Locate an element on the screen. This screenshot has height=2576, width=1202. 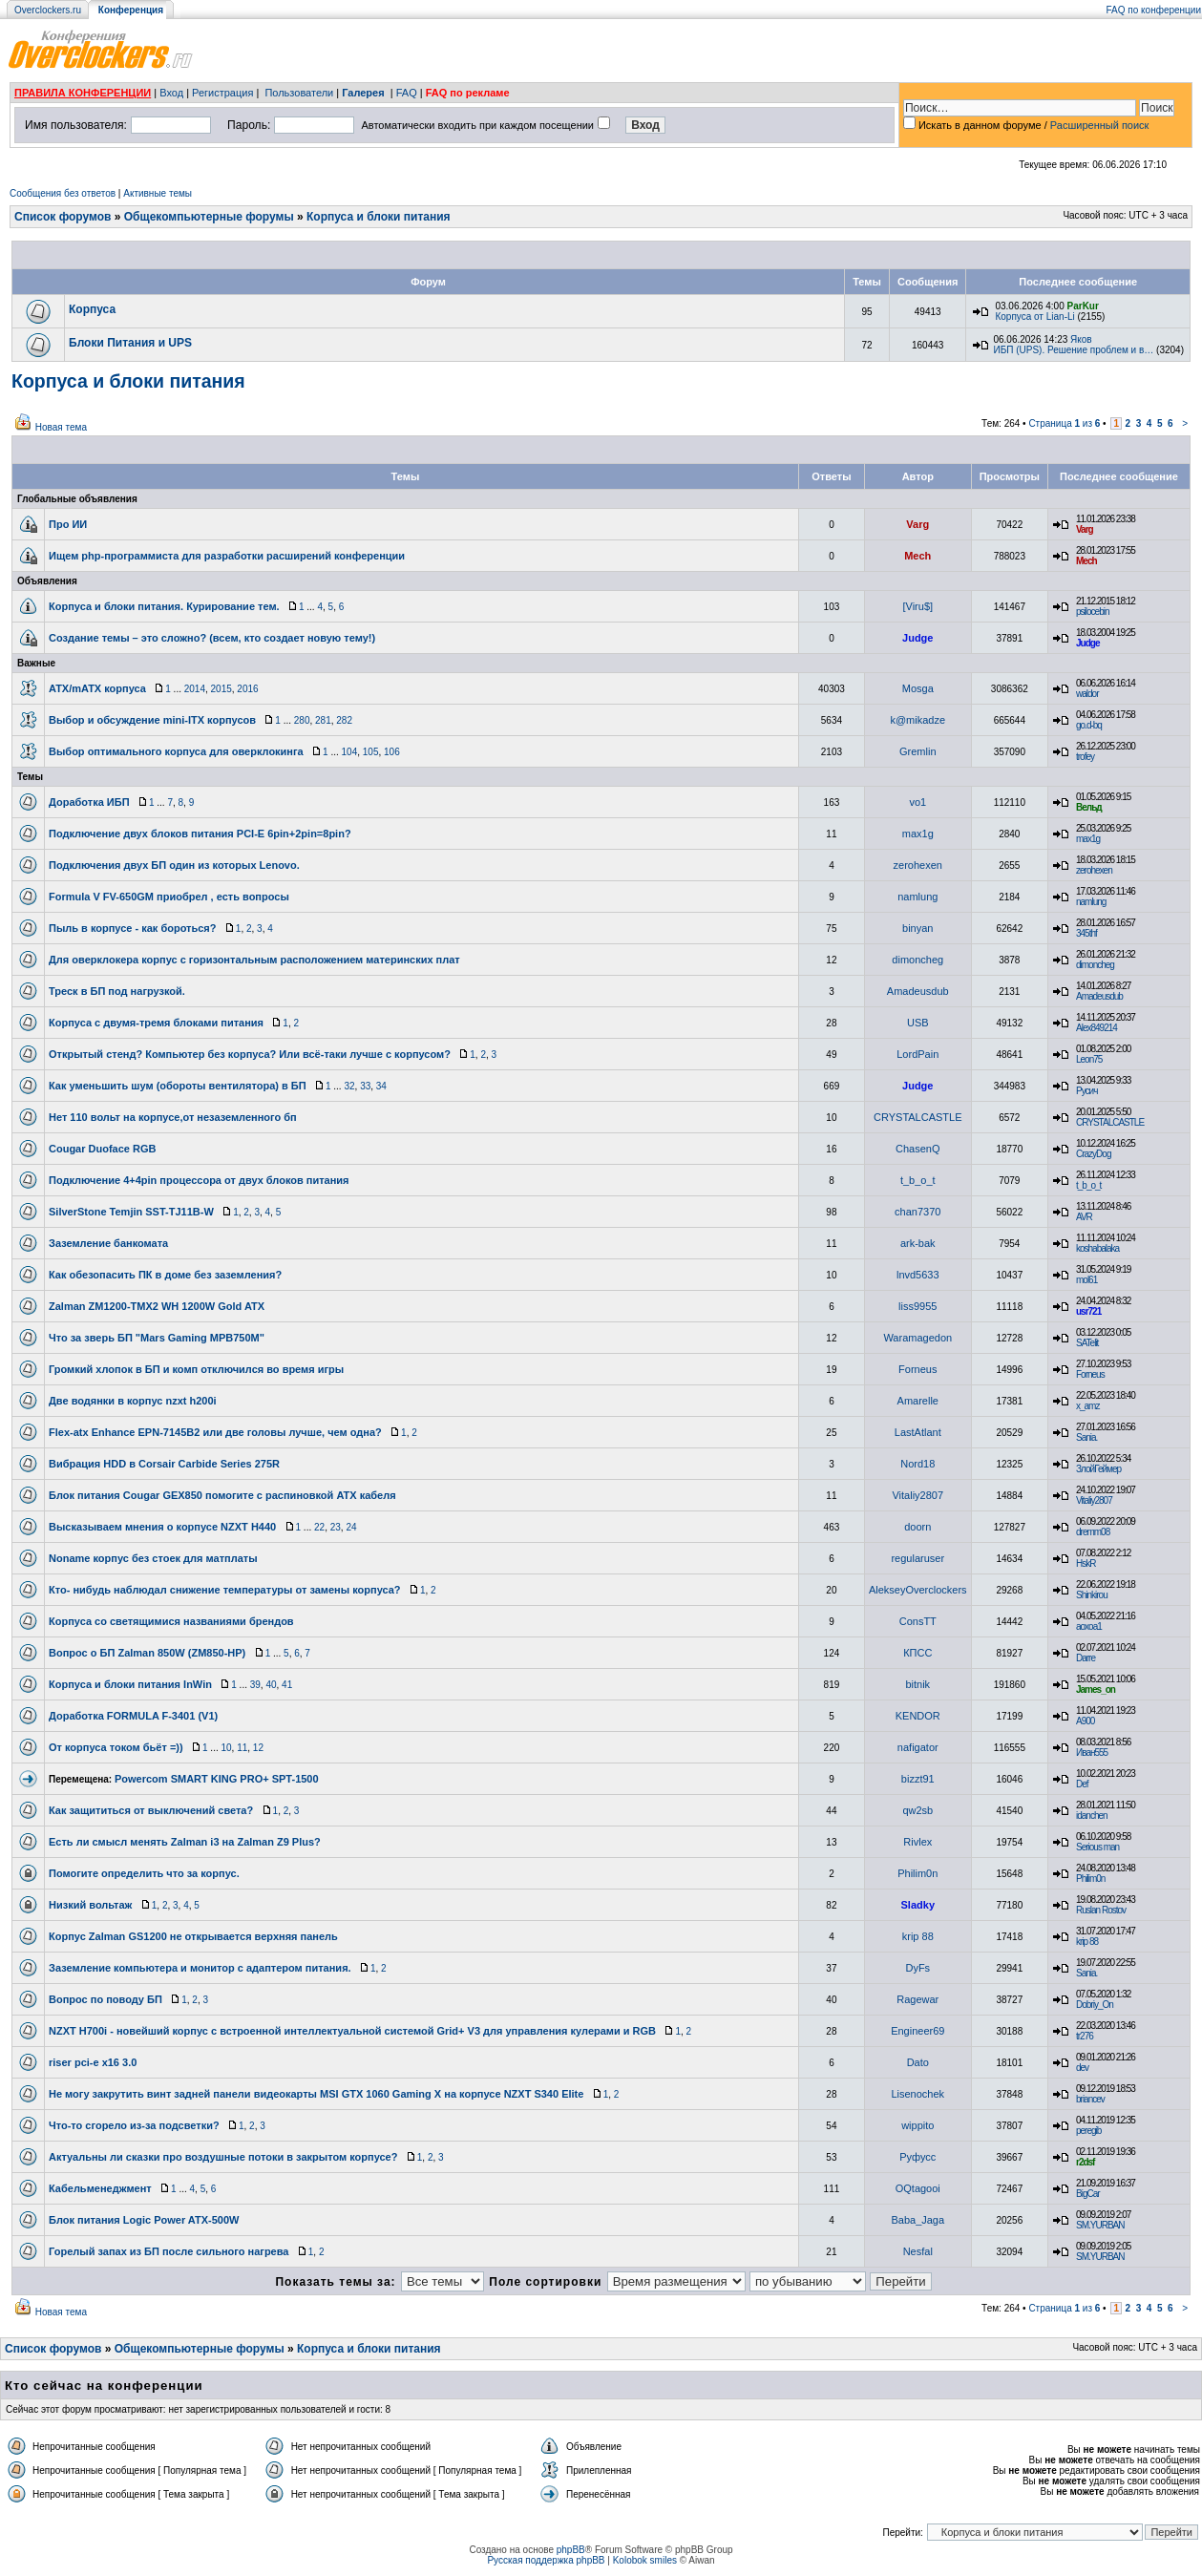
Корпуса и блоки питания InWin is located at coordinates (130, 1684).